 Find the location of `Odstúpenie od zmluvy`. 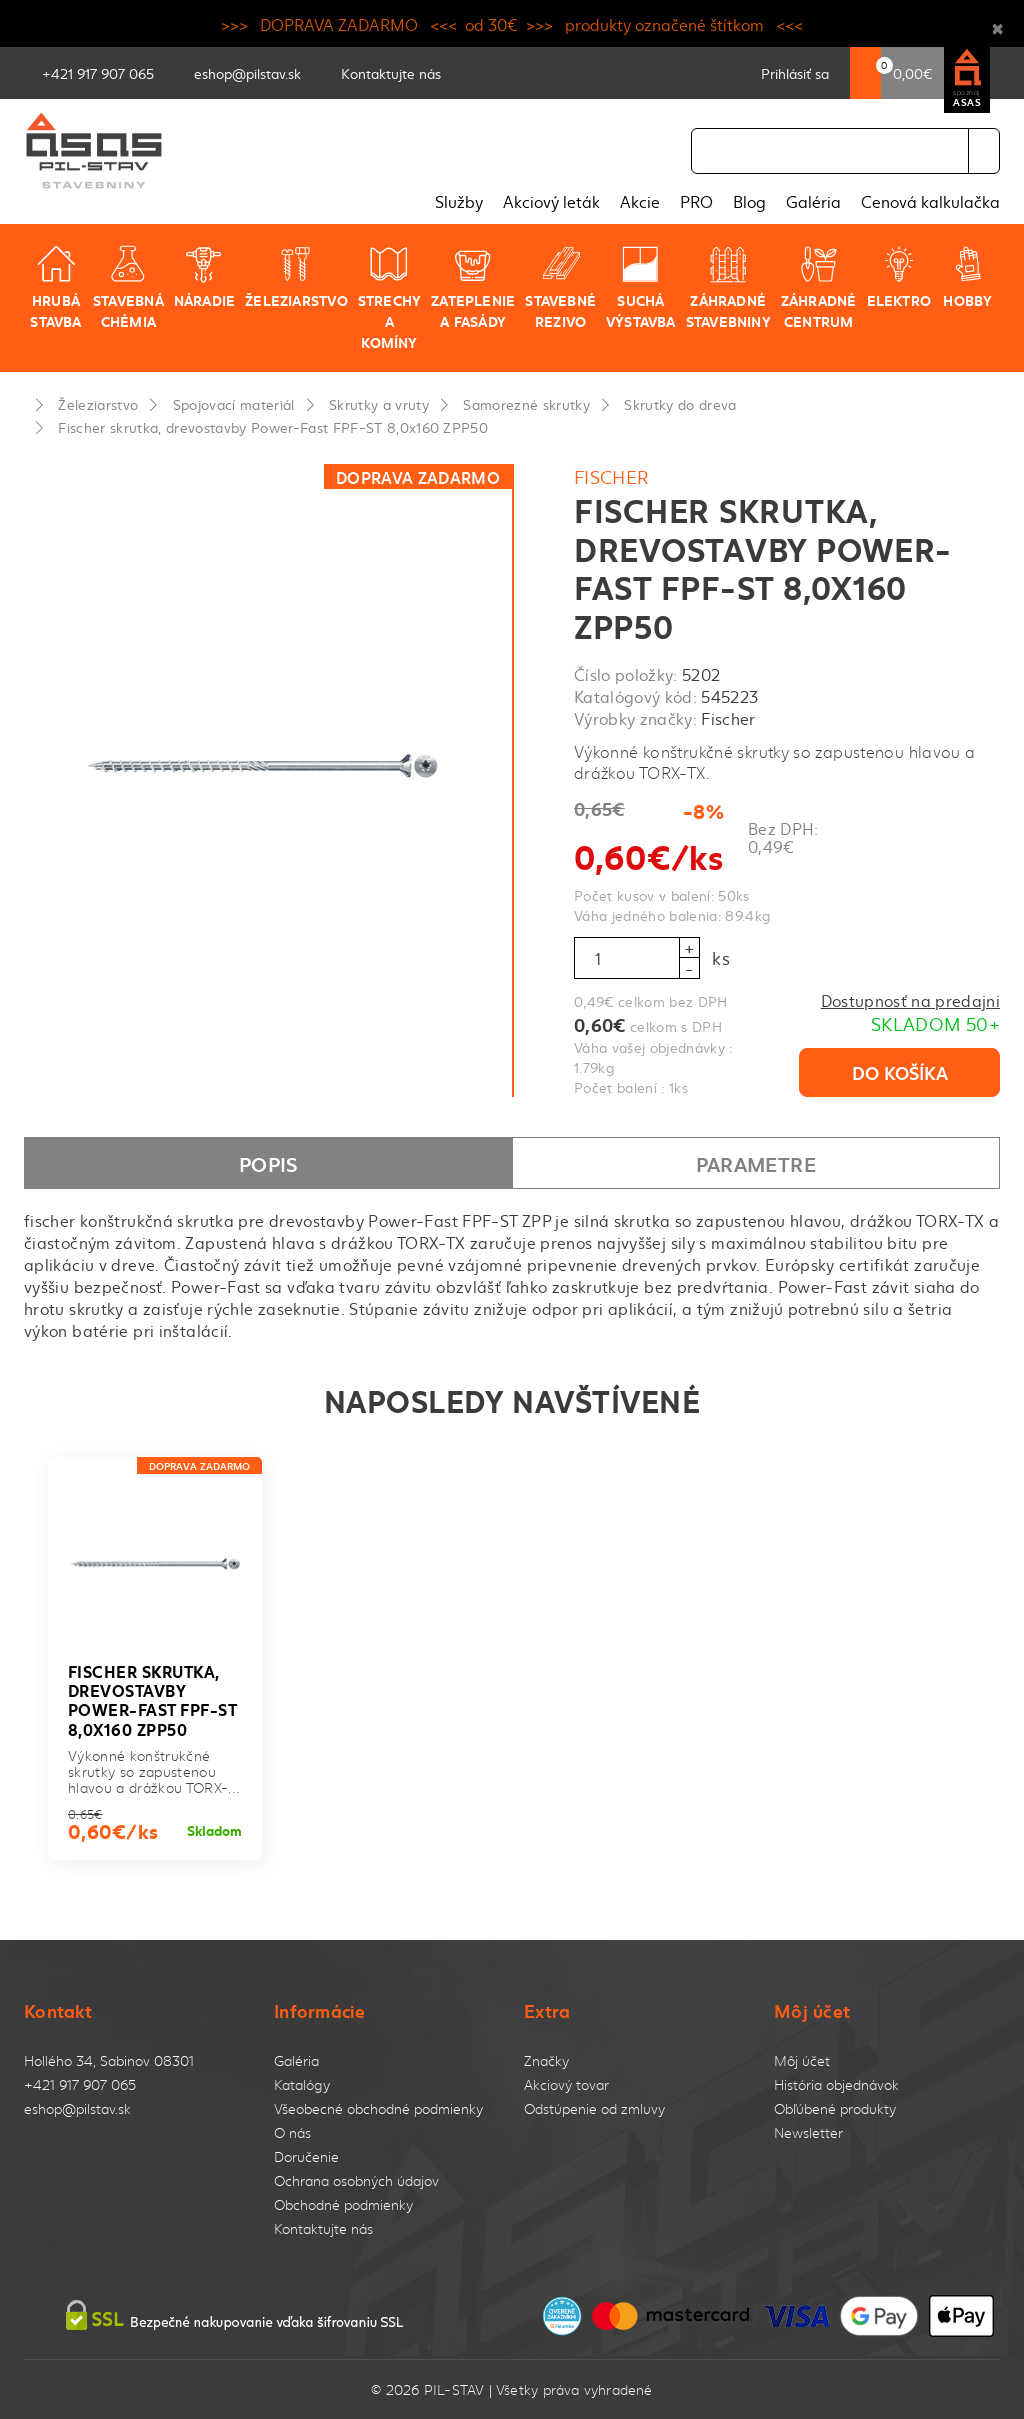

Odstúpenie od zmluvy is located at coordinates (594, 2108).